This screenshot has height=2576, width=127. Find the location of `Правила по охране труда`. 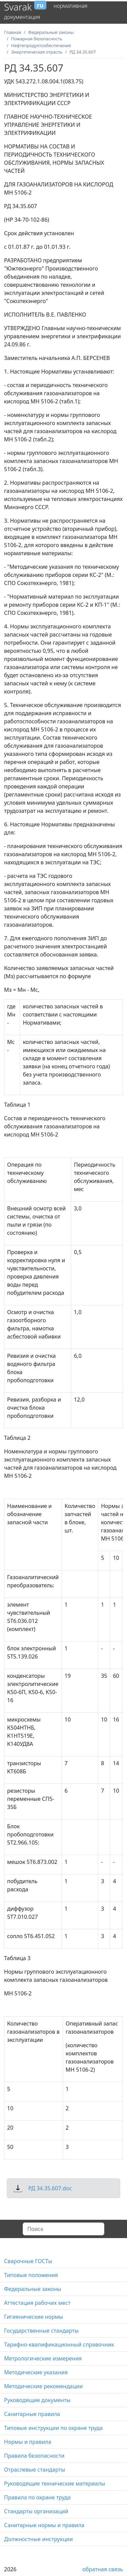

Правила по охране труда is located at coordinates (37, 2497).